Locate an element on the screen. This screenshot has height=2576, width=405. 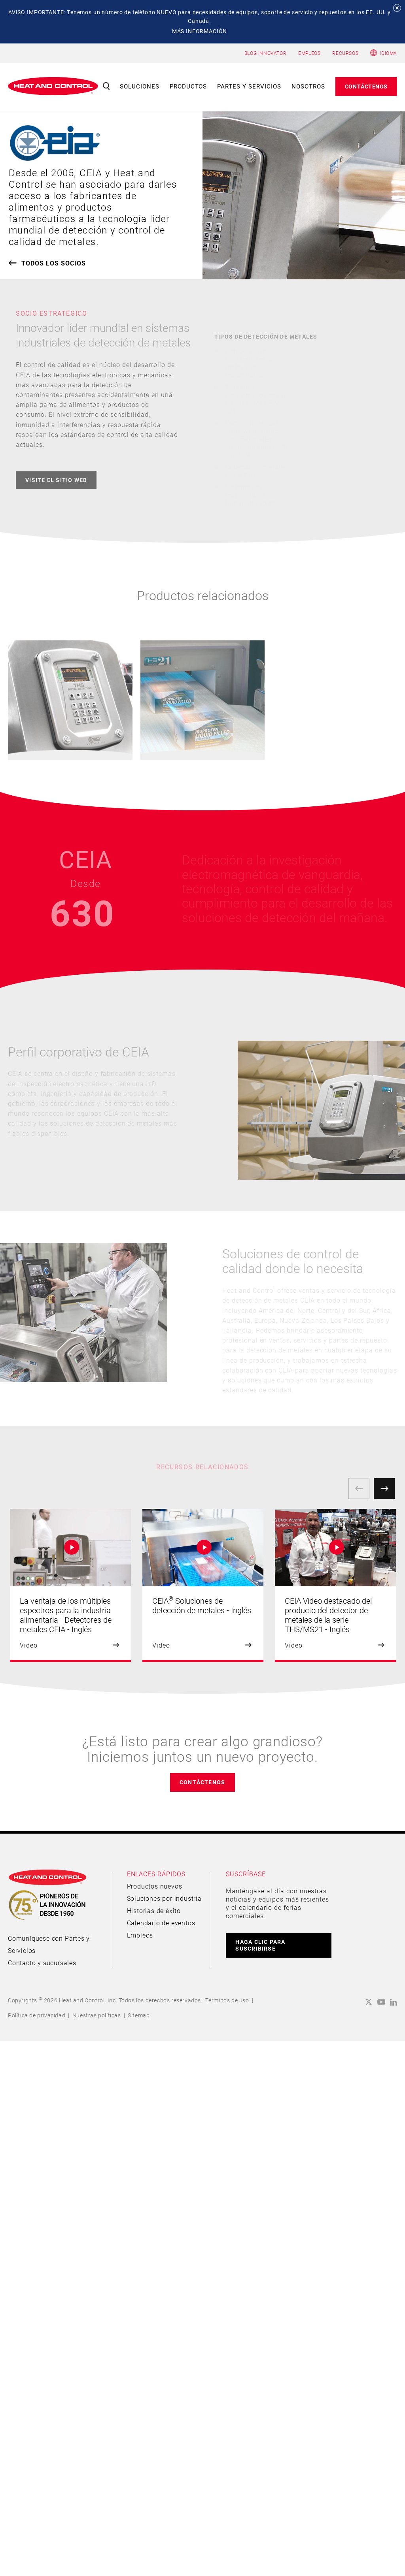
[option] is located at coordinates (70, 1585).